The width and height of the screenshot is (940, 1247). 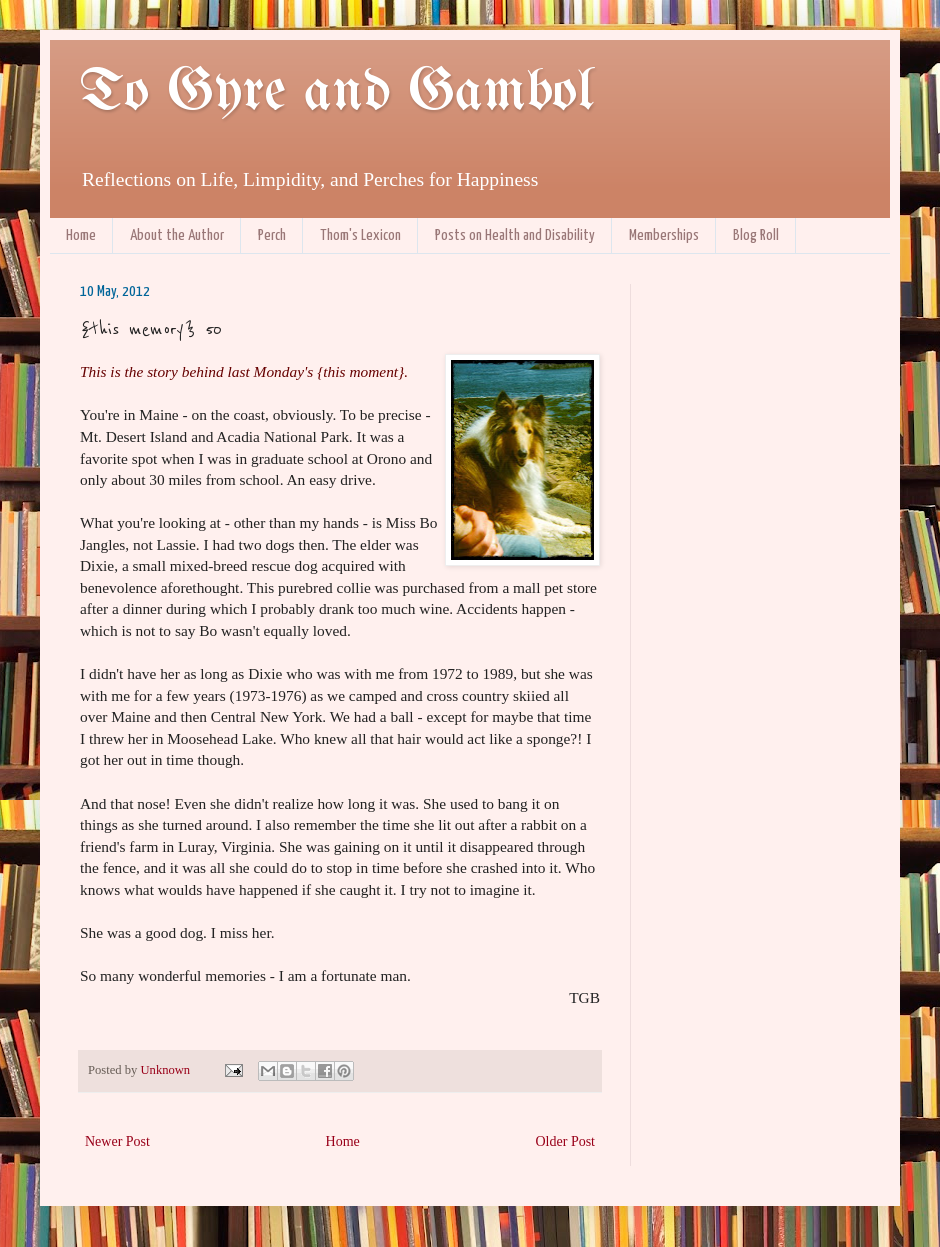 What do you see at coordinates (336, 93) in the screenshot?
I see `To Gyre and Gambol` at bounding box center [336, 93].